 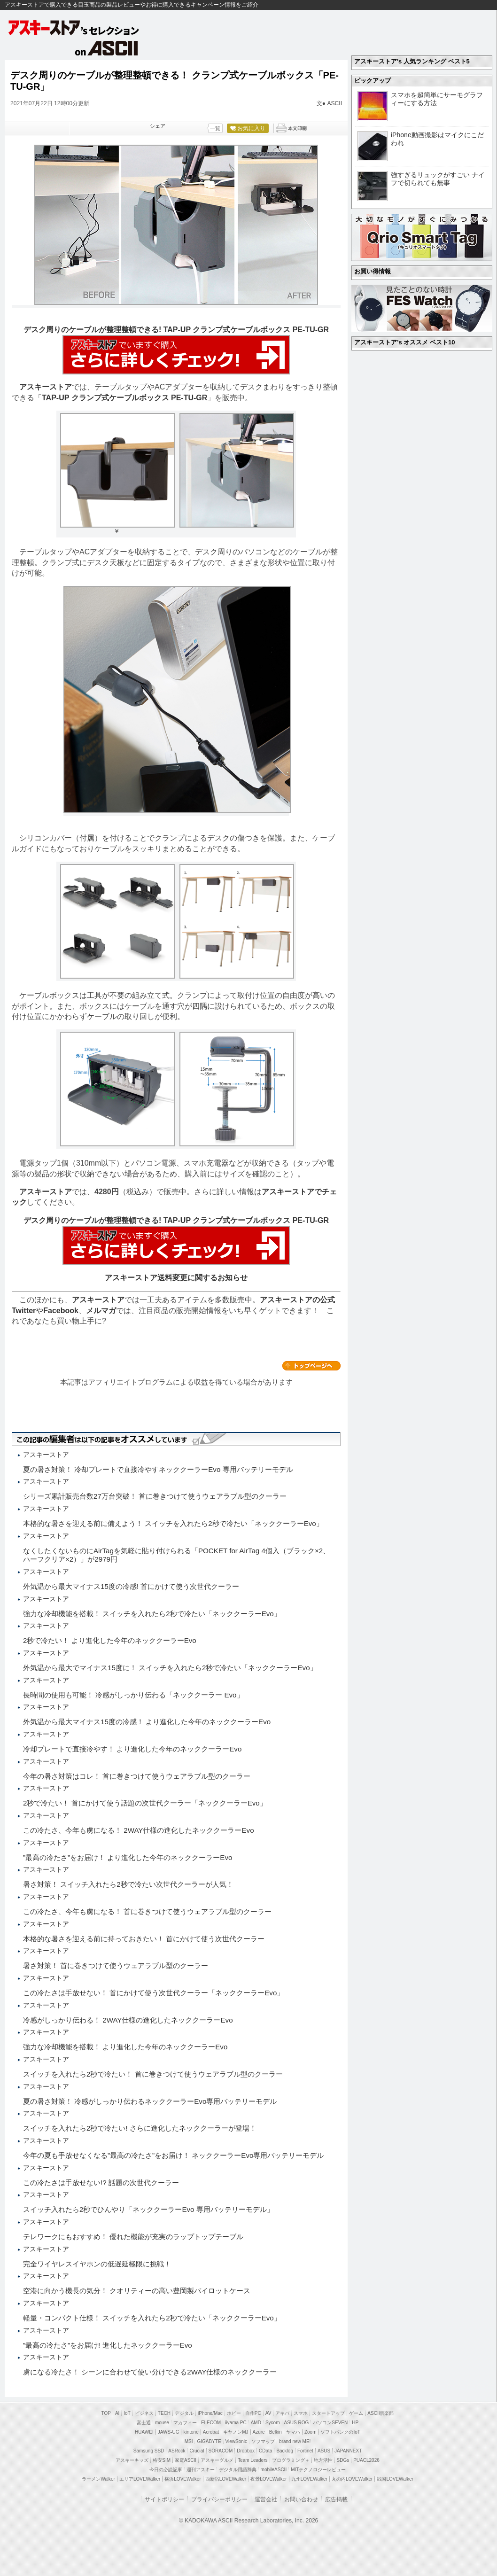 What do you see at coordinates (189, 2441) in the screenshot?
I see `MSI` at bounding box center [189, 2441].